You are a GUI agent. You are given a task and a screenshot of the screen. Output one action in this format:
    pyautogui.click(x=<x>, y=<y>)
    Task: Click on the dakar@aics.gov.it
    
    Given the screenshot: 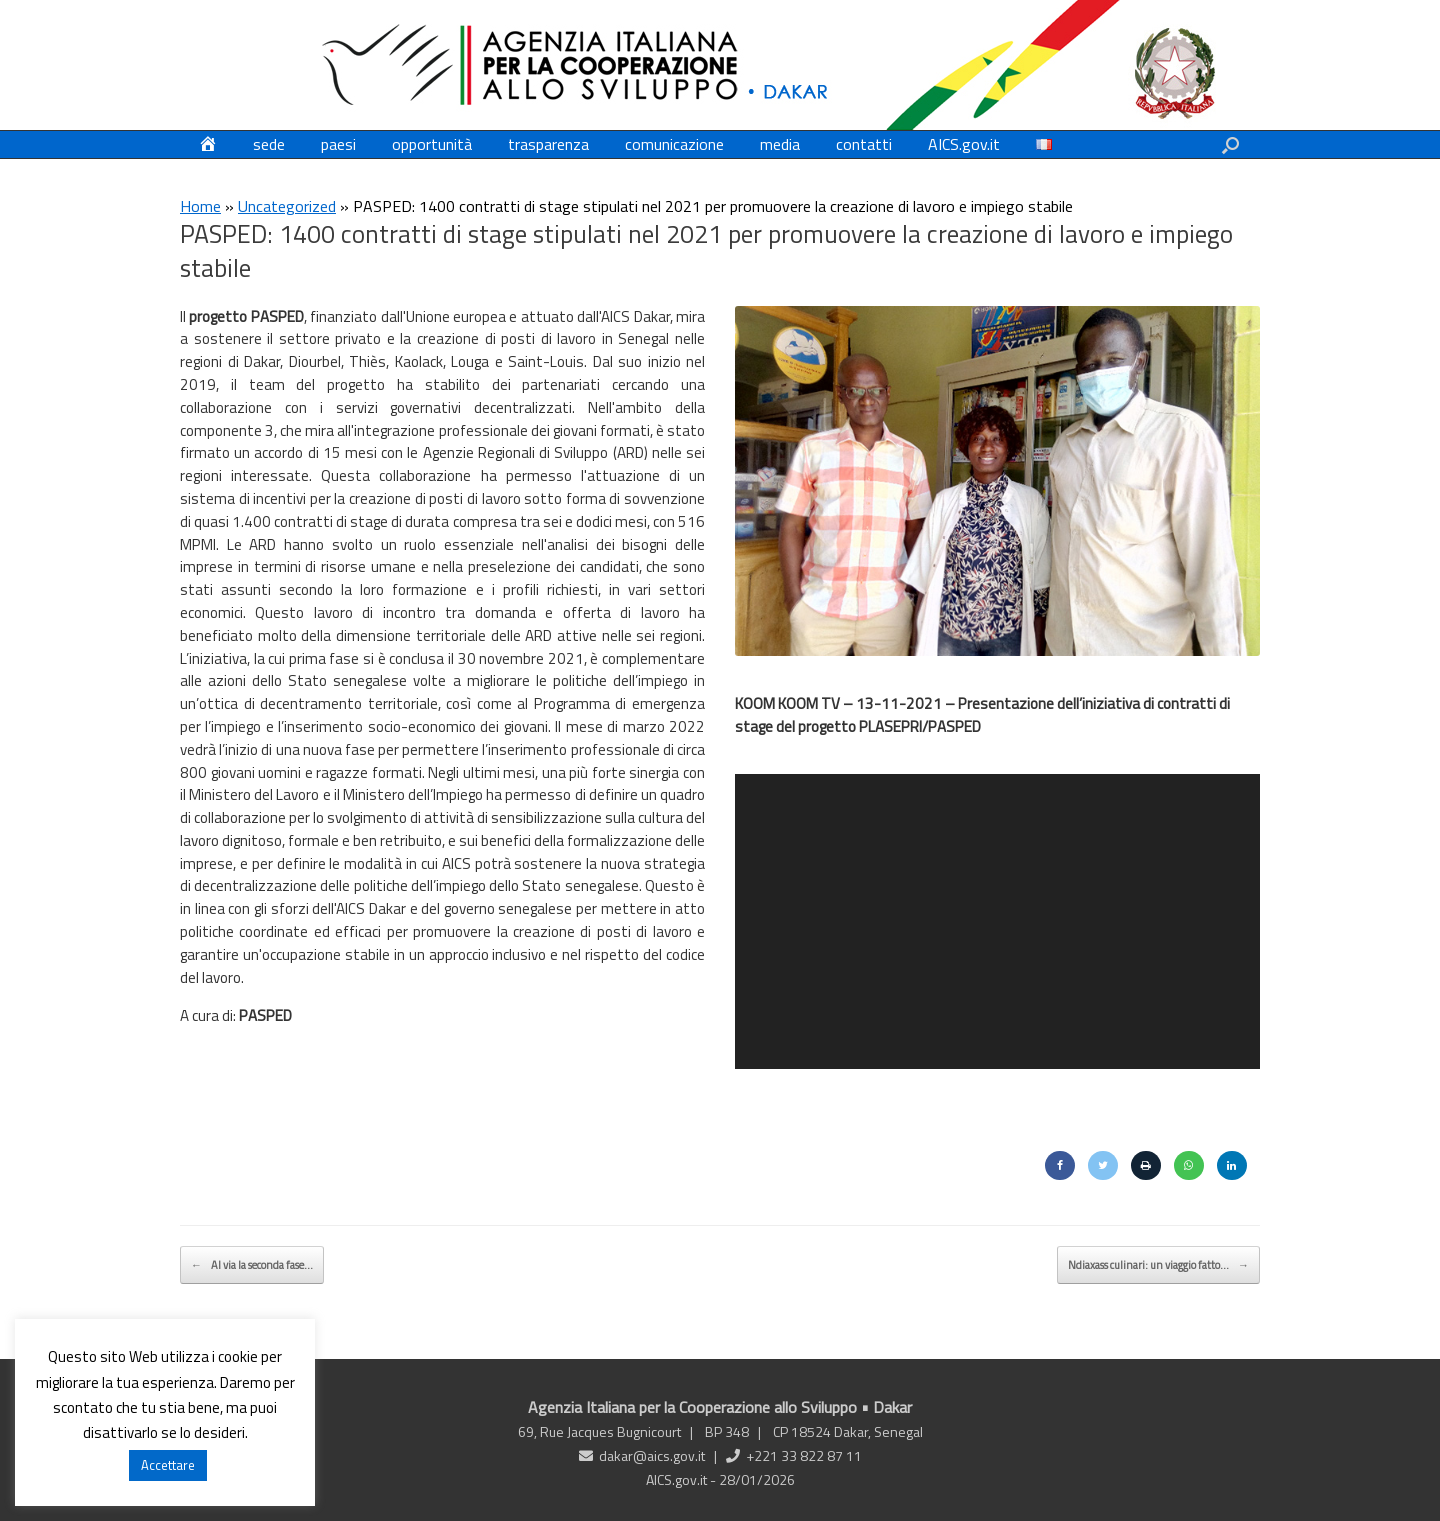 What is the action you would take?
    pyautogui.click(x=652, y=1453)
    